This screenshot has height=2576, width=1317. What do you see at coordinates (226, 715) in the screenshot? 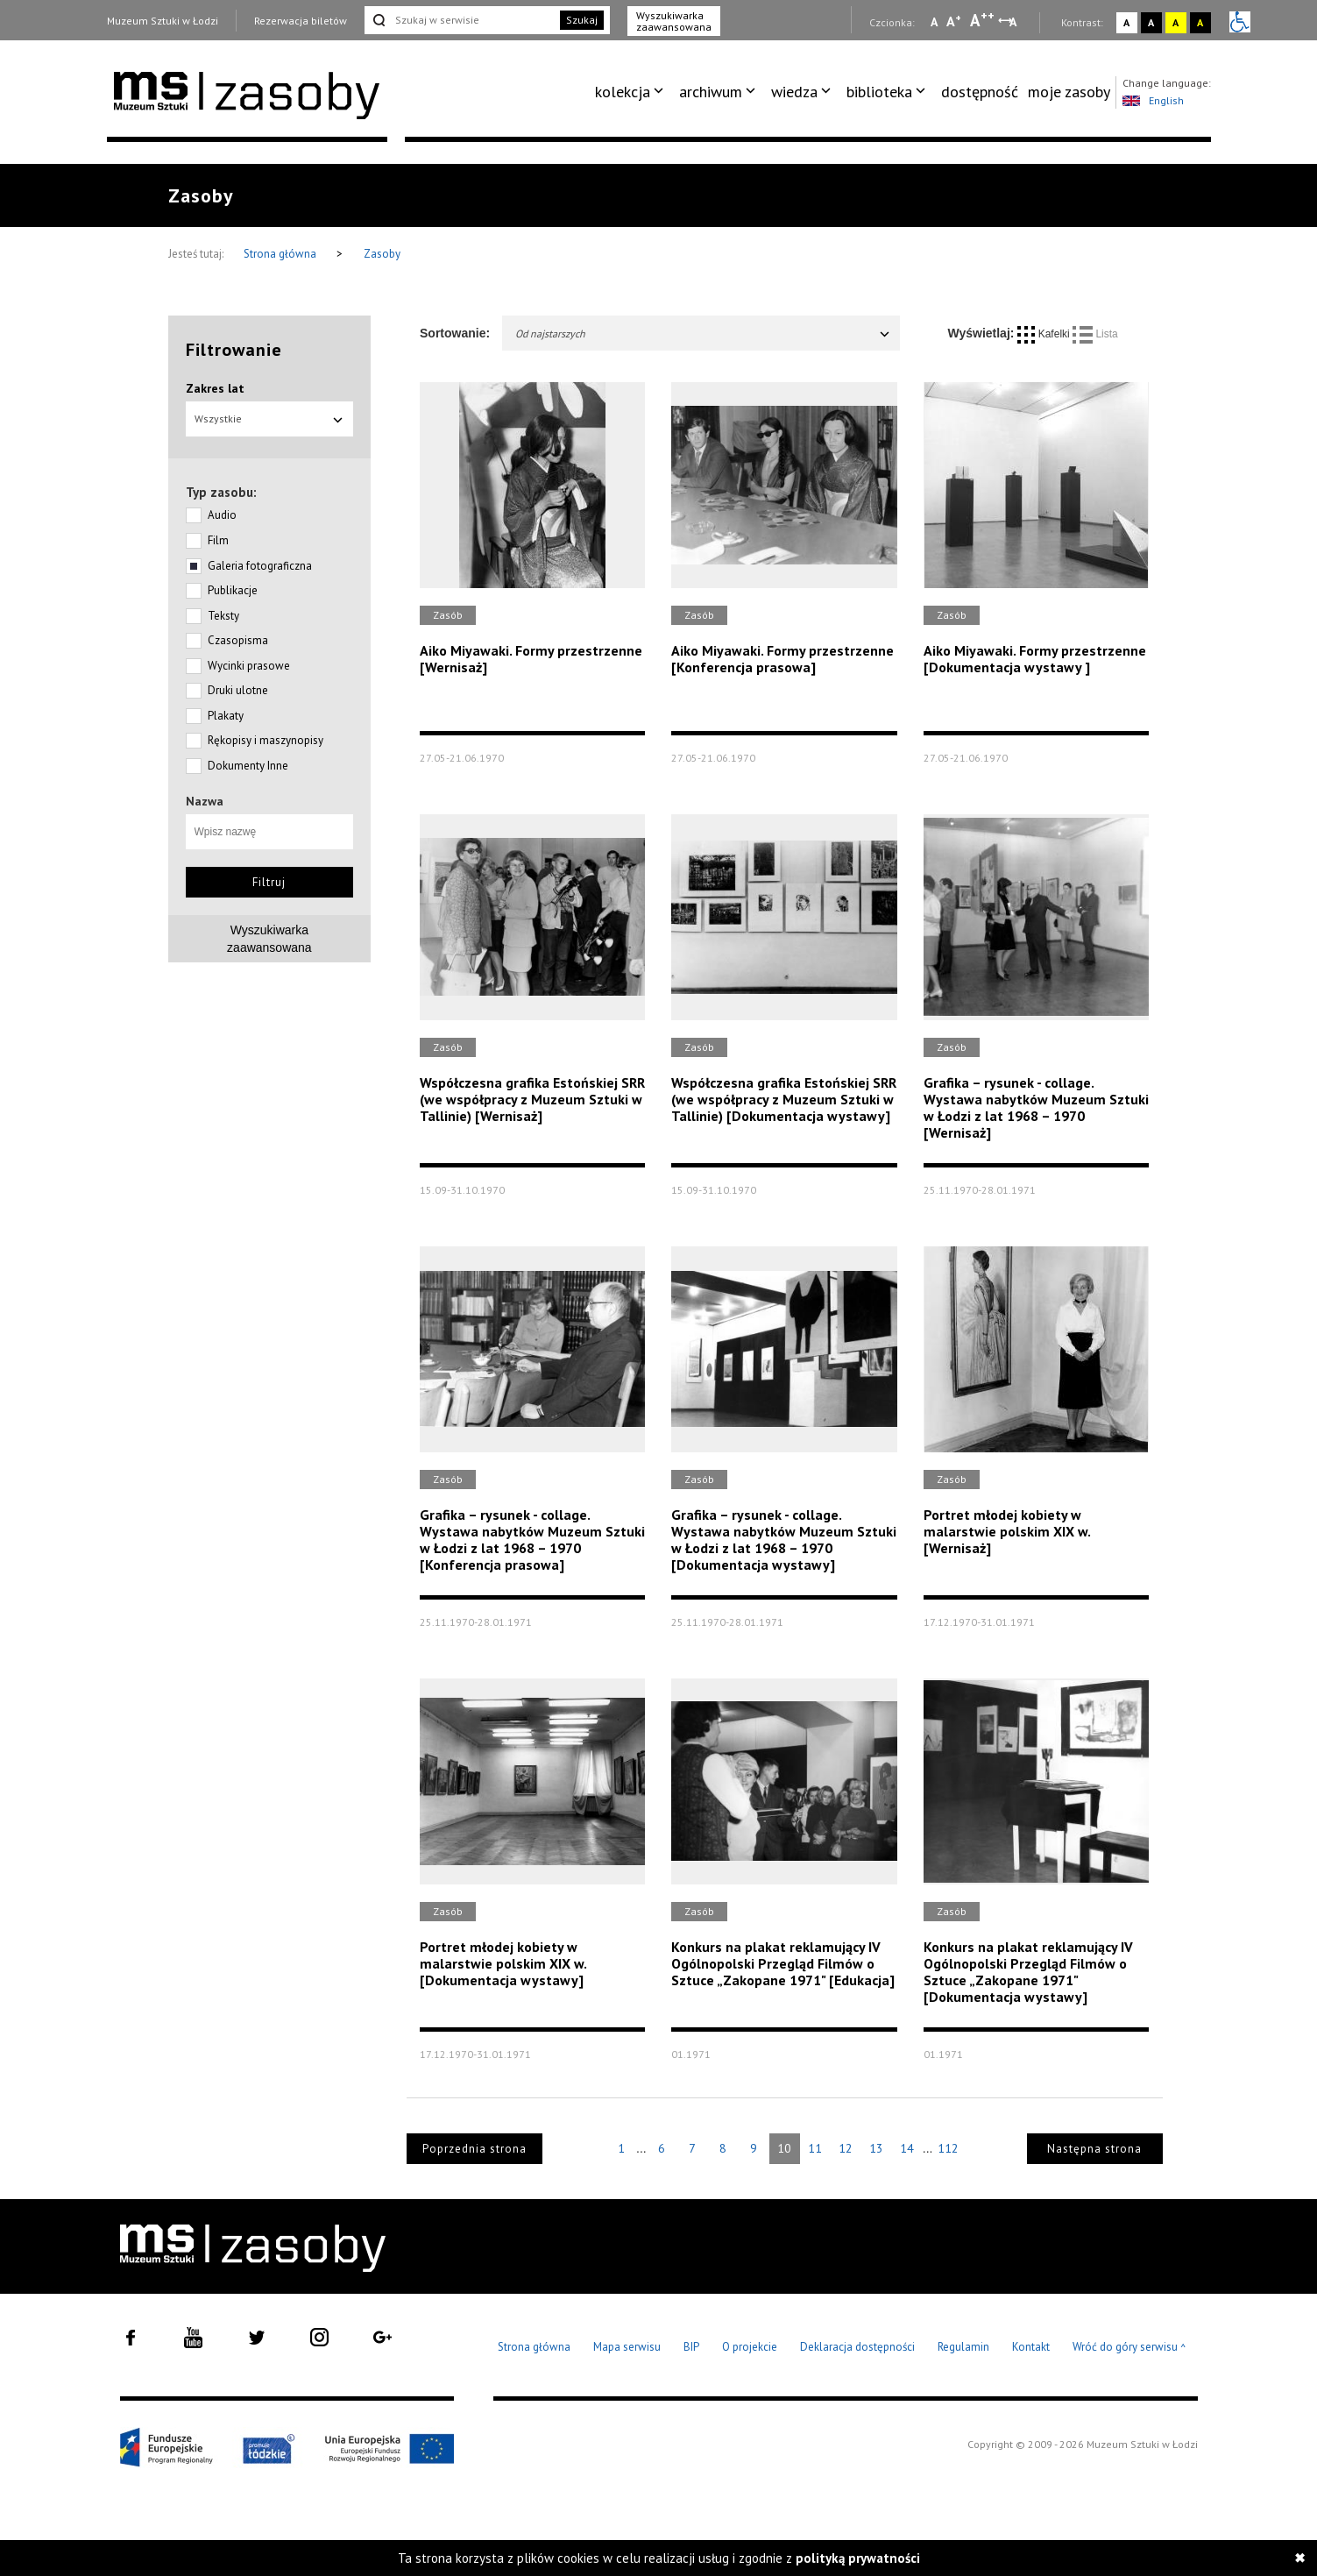
I see `Plakaty` at bounding box center [226, 715].